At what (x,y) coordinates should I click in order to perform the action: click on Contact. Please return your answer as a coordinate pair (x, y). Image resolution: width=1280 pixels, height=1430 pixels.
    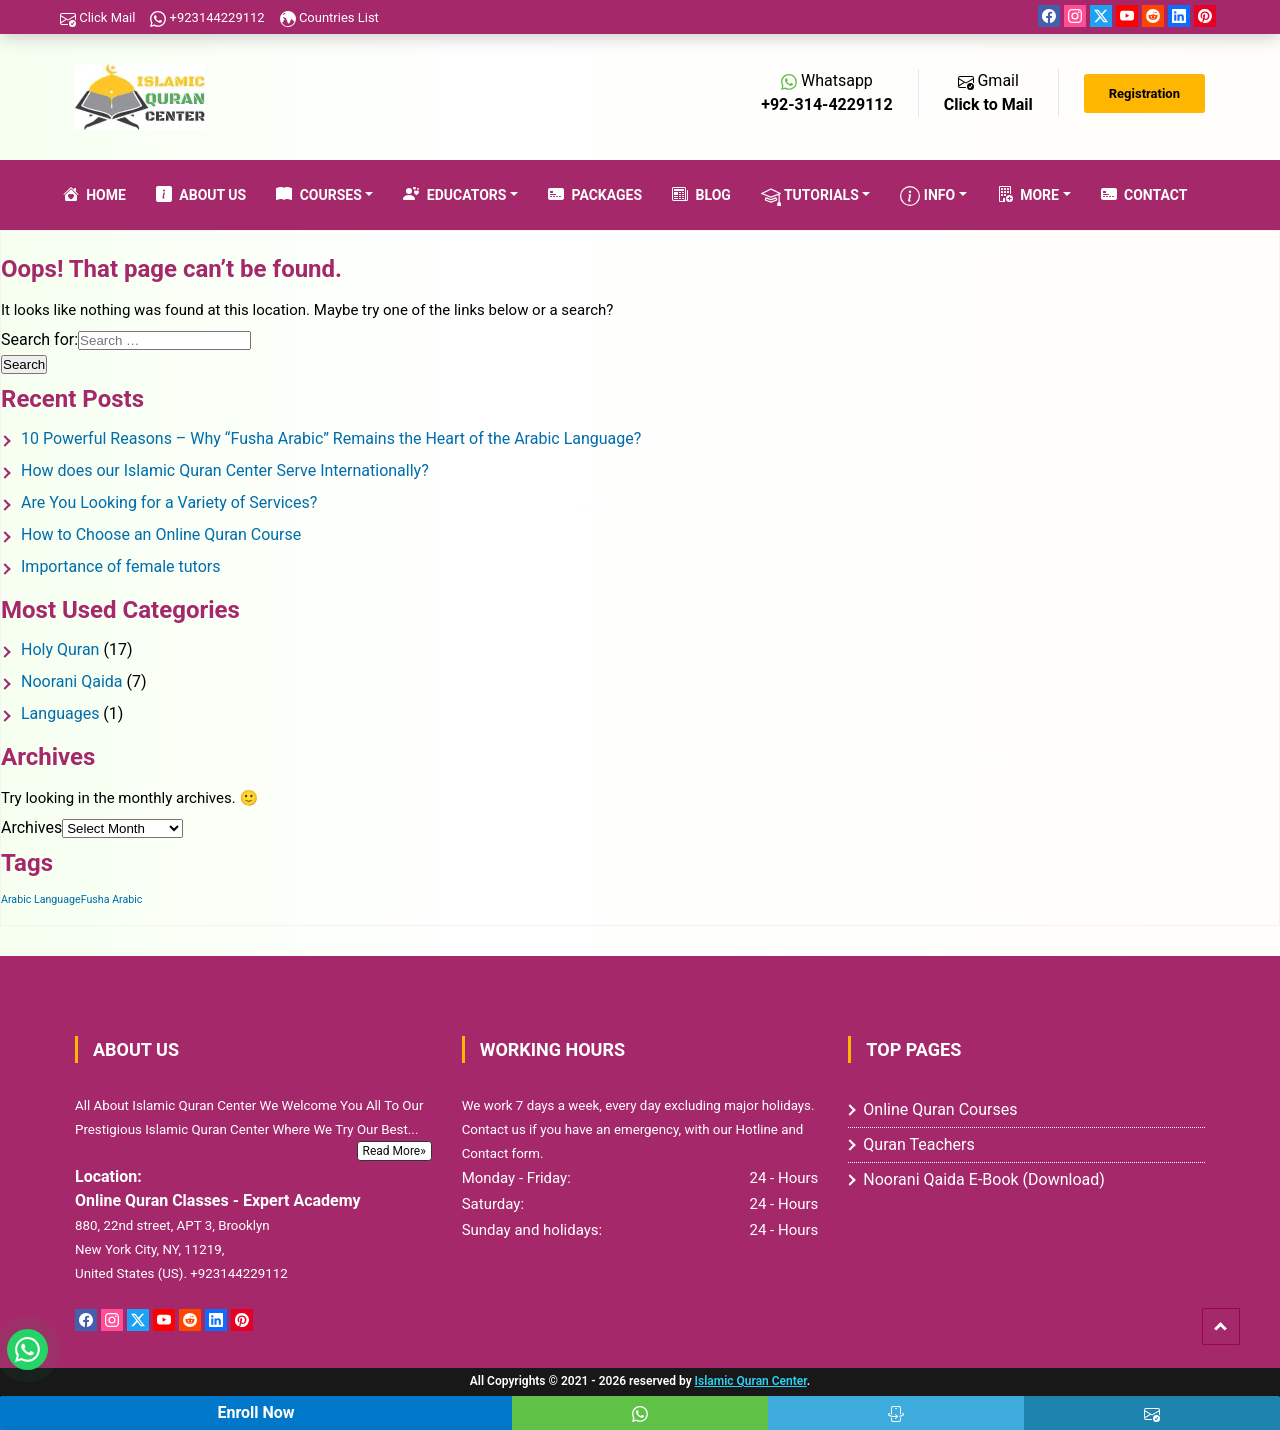
    Looking at the image, I should click on (1144, 196).